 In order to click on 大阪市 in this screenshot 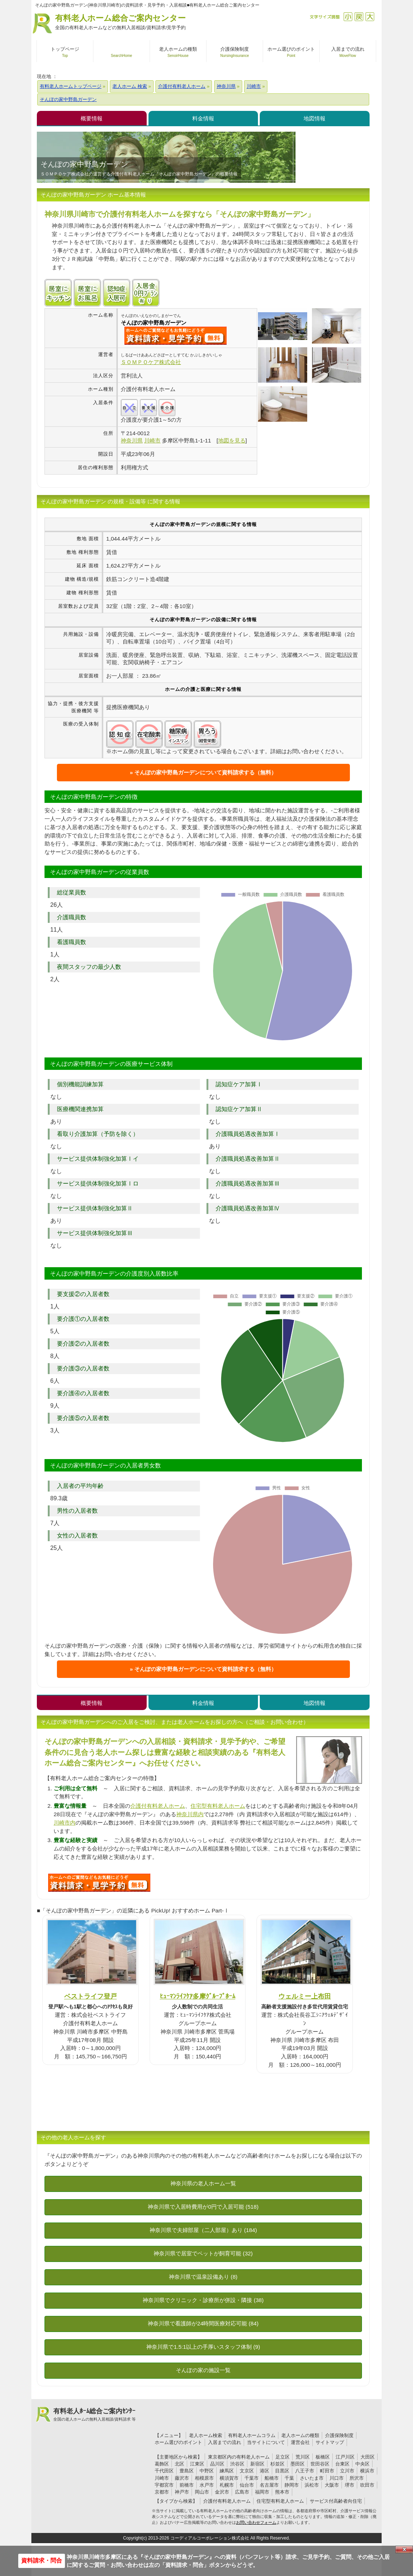, I will do `click(332, 2485)`.